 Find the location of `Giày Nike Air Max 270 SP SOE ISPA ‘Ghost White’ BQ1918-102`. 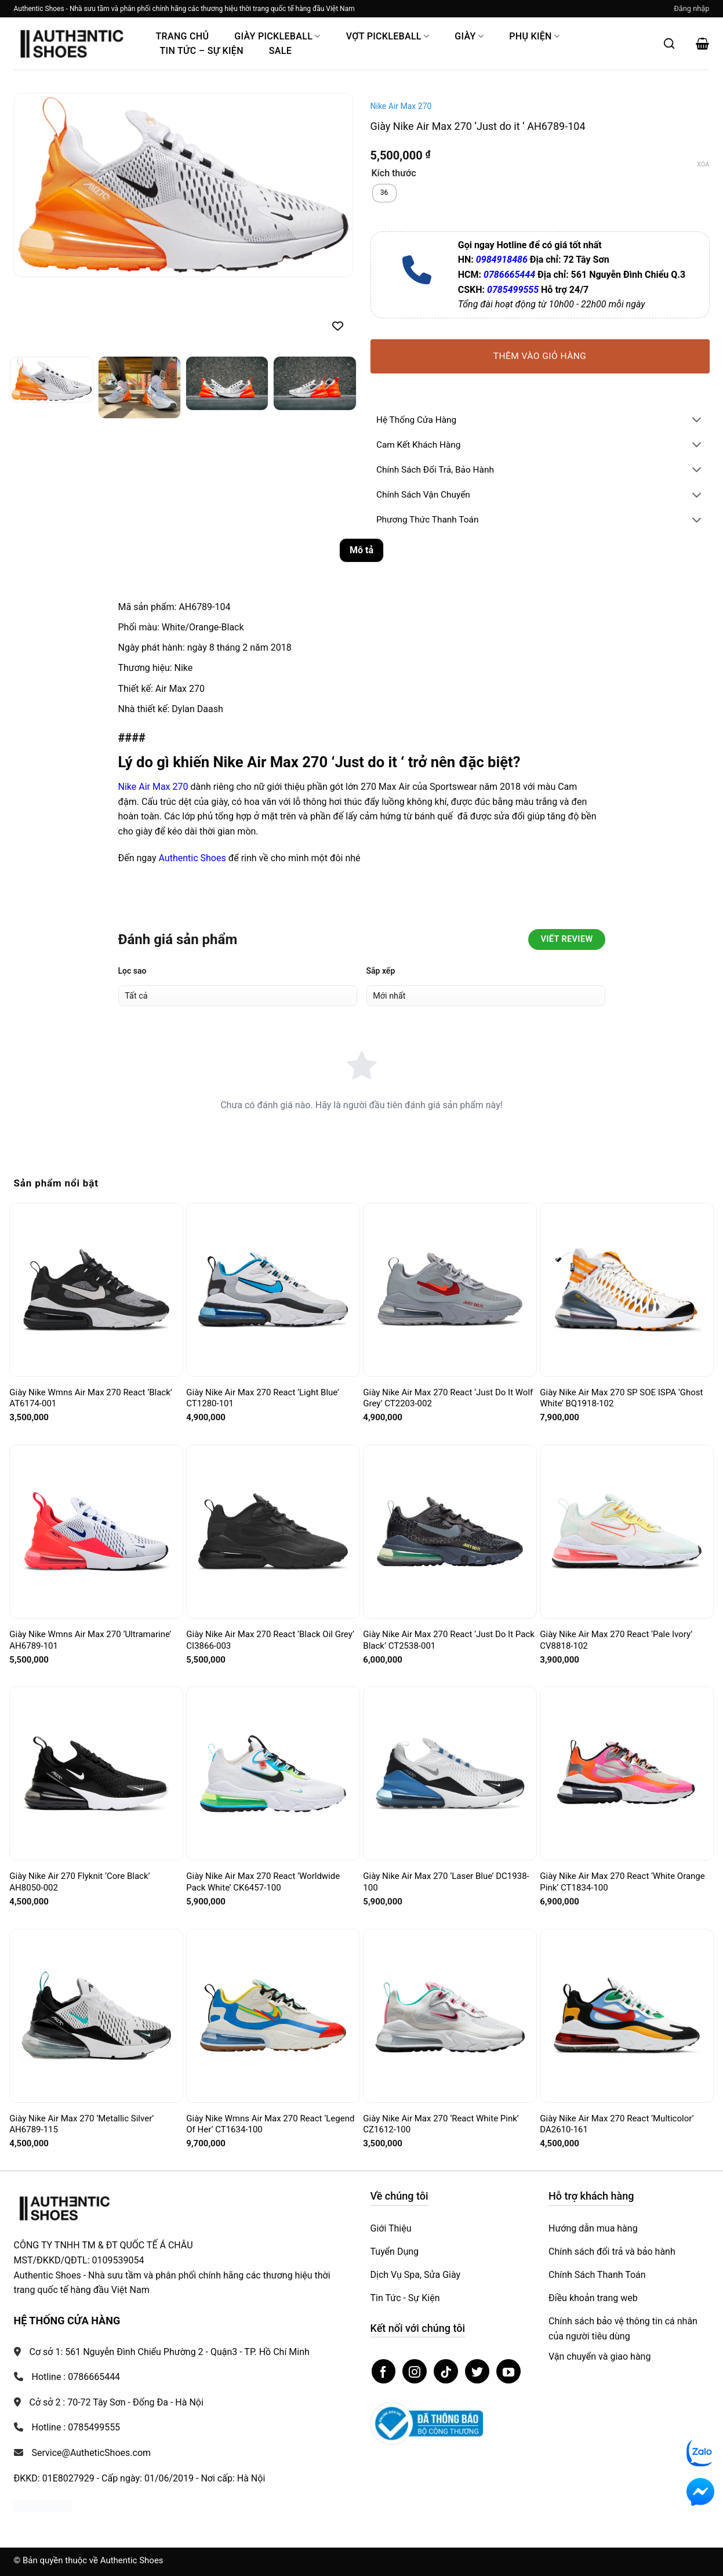

Giày Nike Air Max 270 SP SOE ISPA ‘Ghost White’ BQ1918-102 is located at coordinates (621, 1398).